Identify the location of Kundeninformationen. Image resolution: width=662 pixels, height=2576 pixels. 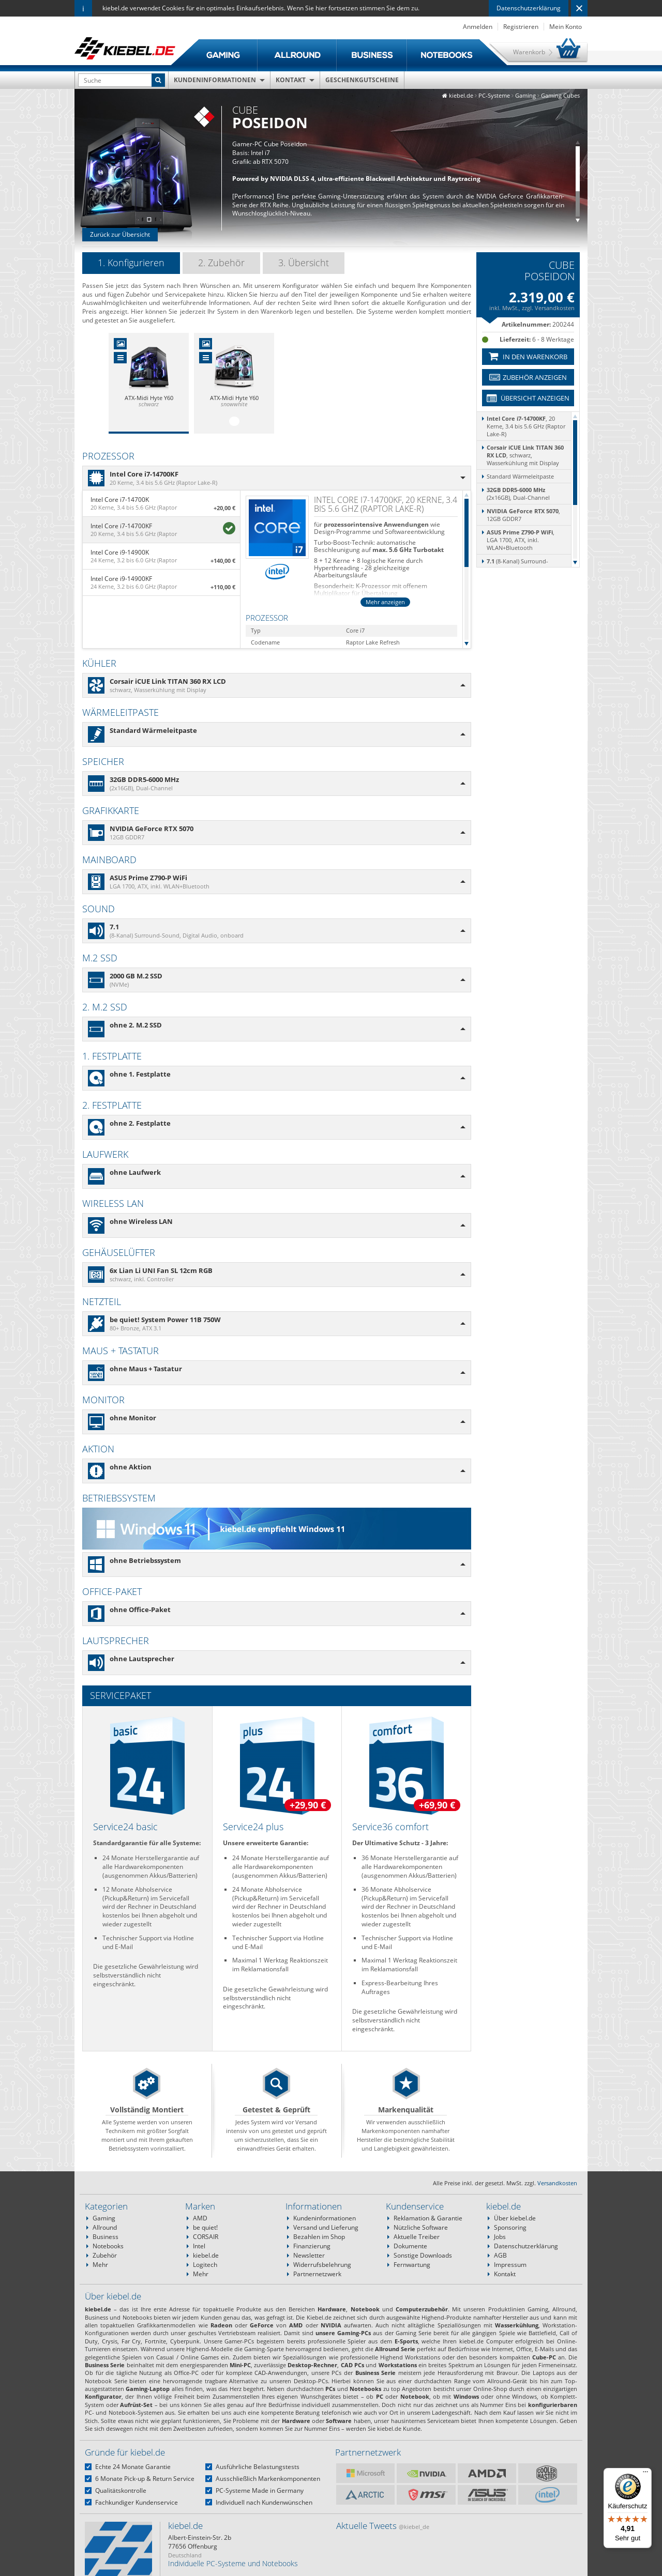
(215, 79).